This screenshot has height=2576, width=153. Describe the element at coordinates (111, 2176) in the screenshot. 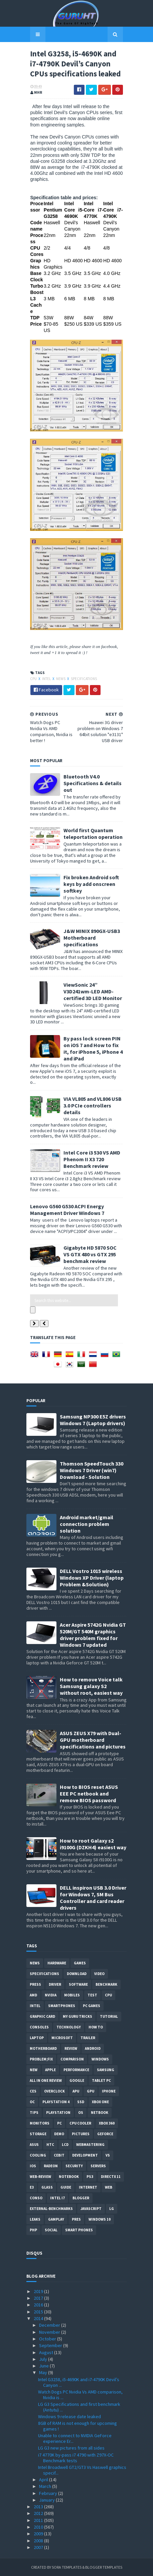

I see `DirectX 11` at that location.